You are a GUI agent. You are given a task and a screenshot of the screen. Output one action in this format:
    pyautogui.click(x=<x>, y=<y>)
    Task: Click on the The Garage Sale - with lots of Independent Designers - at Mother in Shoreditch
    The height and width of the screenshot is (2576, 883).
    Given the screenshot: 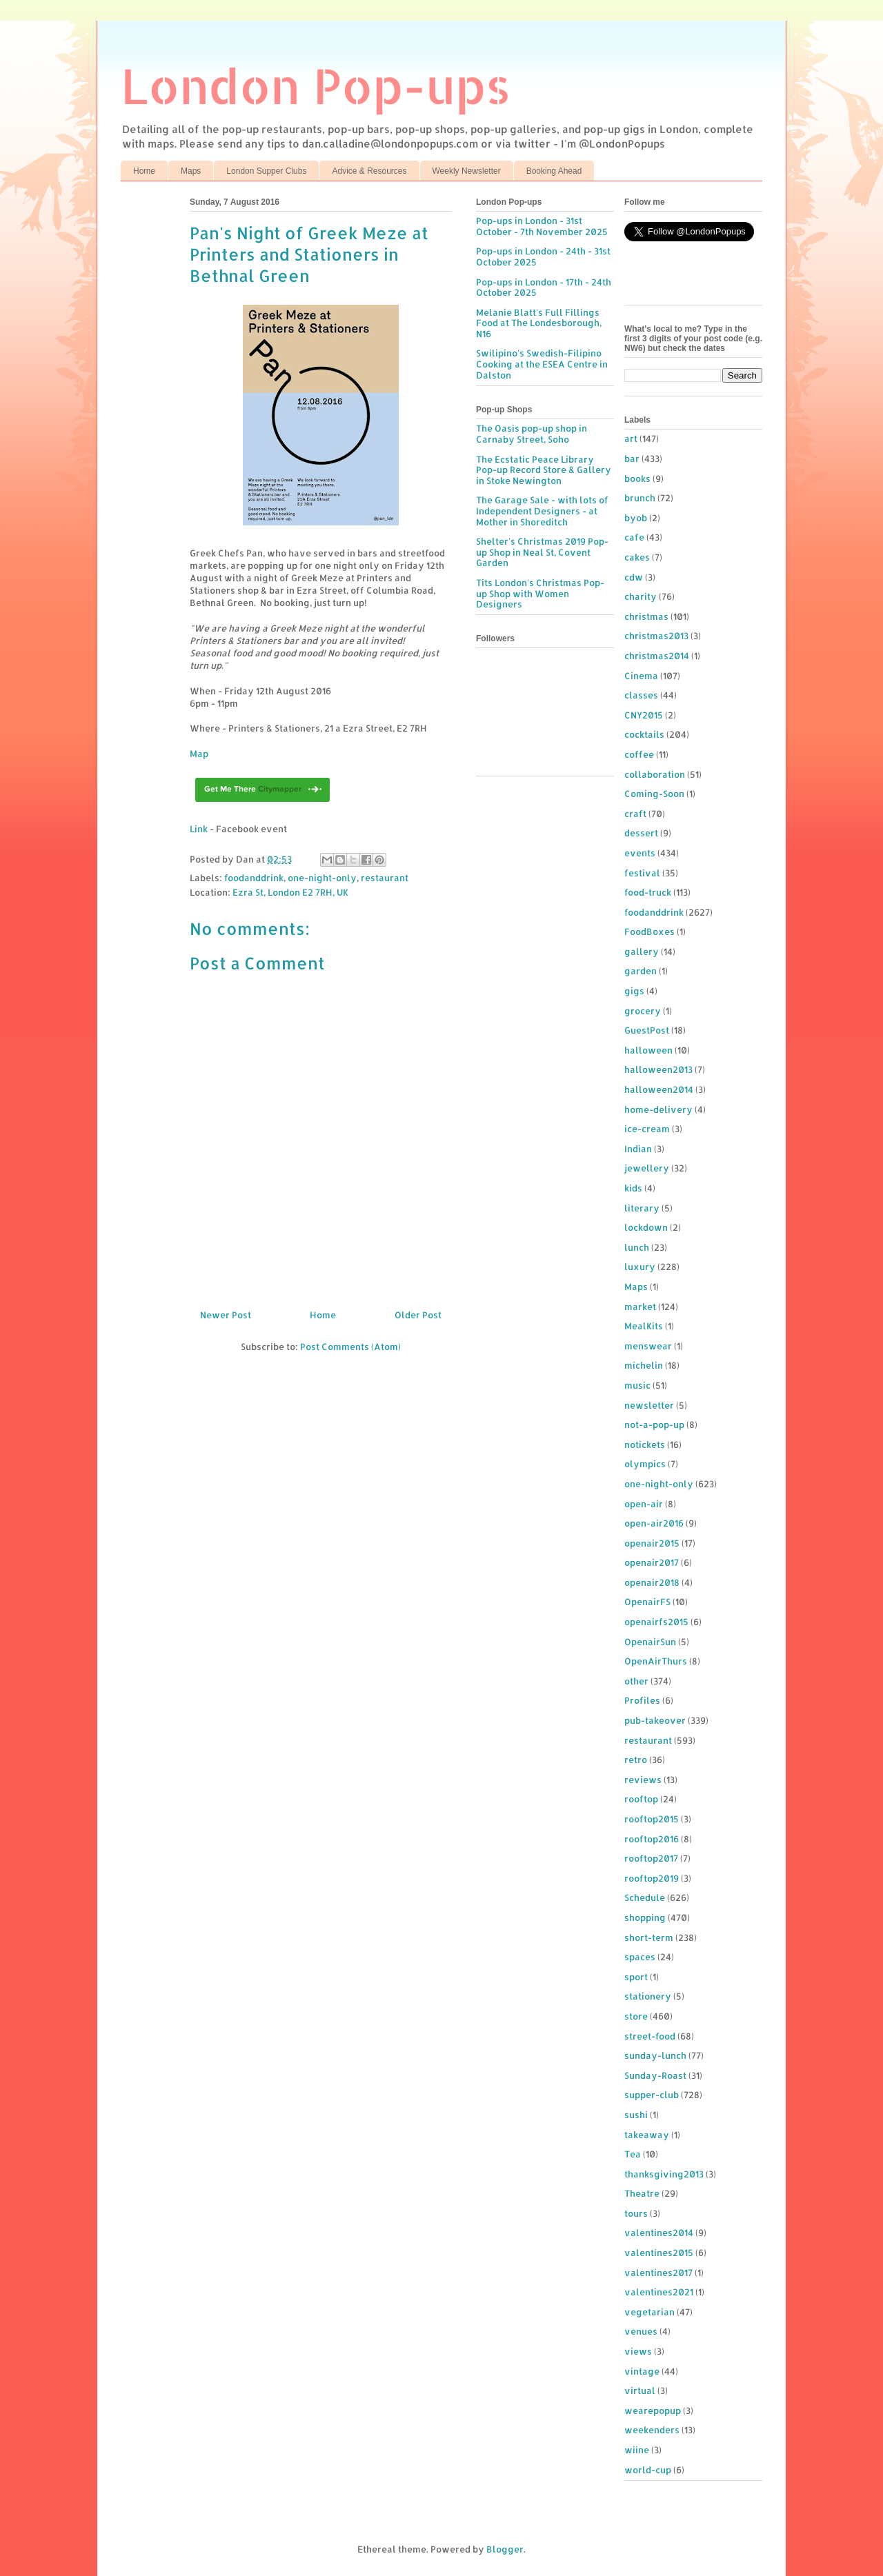 What is the action you would take?
    pyautogui.click(x=542, y=510)
    